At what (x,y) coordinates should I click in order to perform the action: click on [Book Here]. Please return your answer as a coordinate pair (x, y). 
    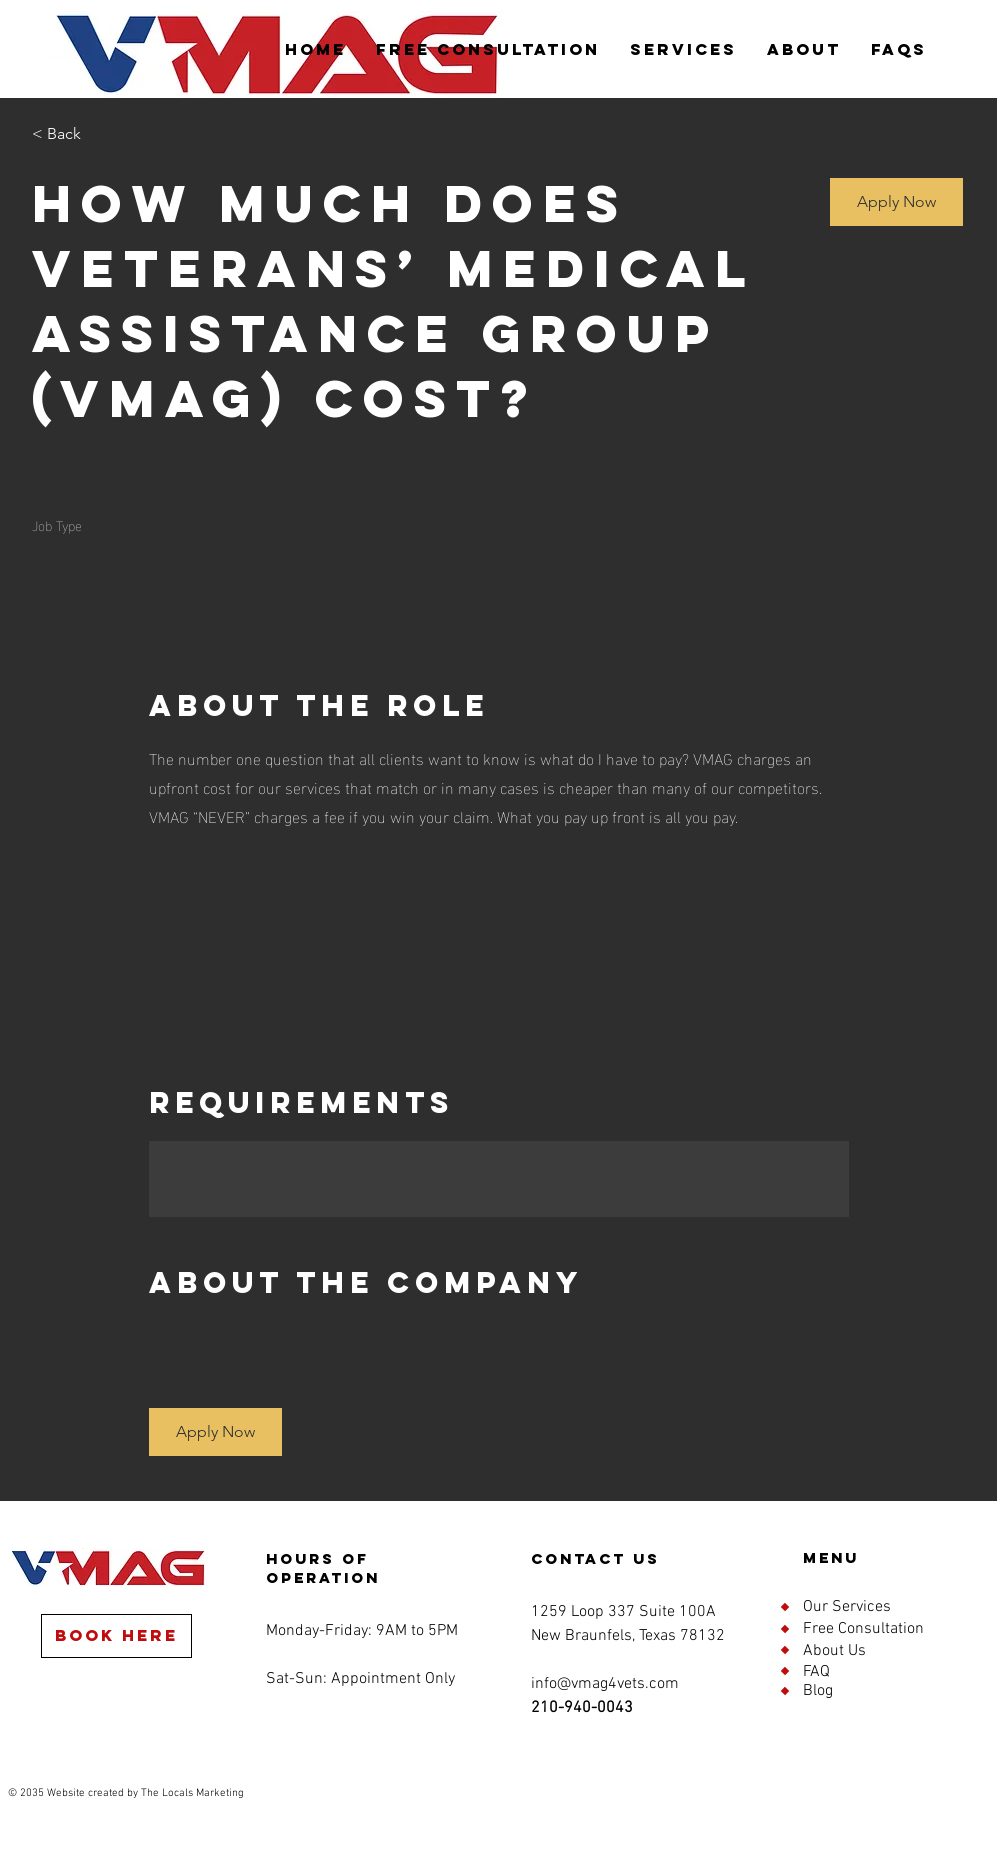
    Looking at the image, I should click on (116, 1636).